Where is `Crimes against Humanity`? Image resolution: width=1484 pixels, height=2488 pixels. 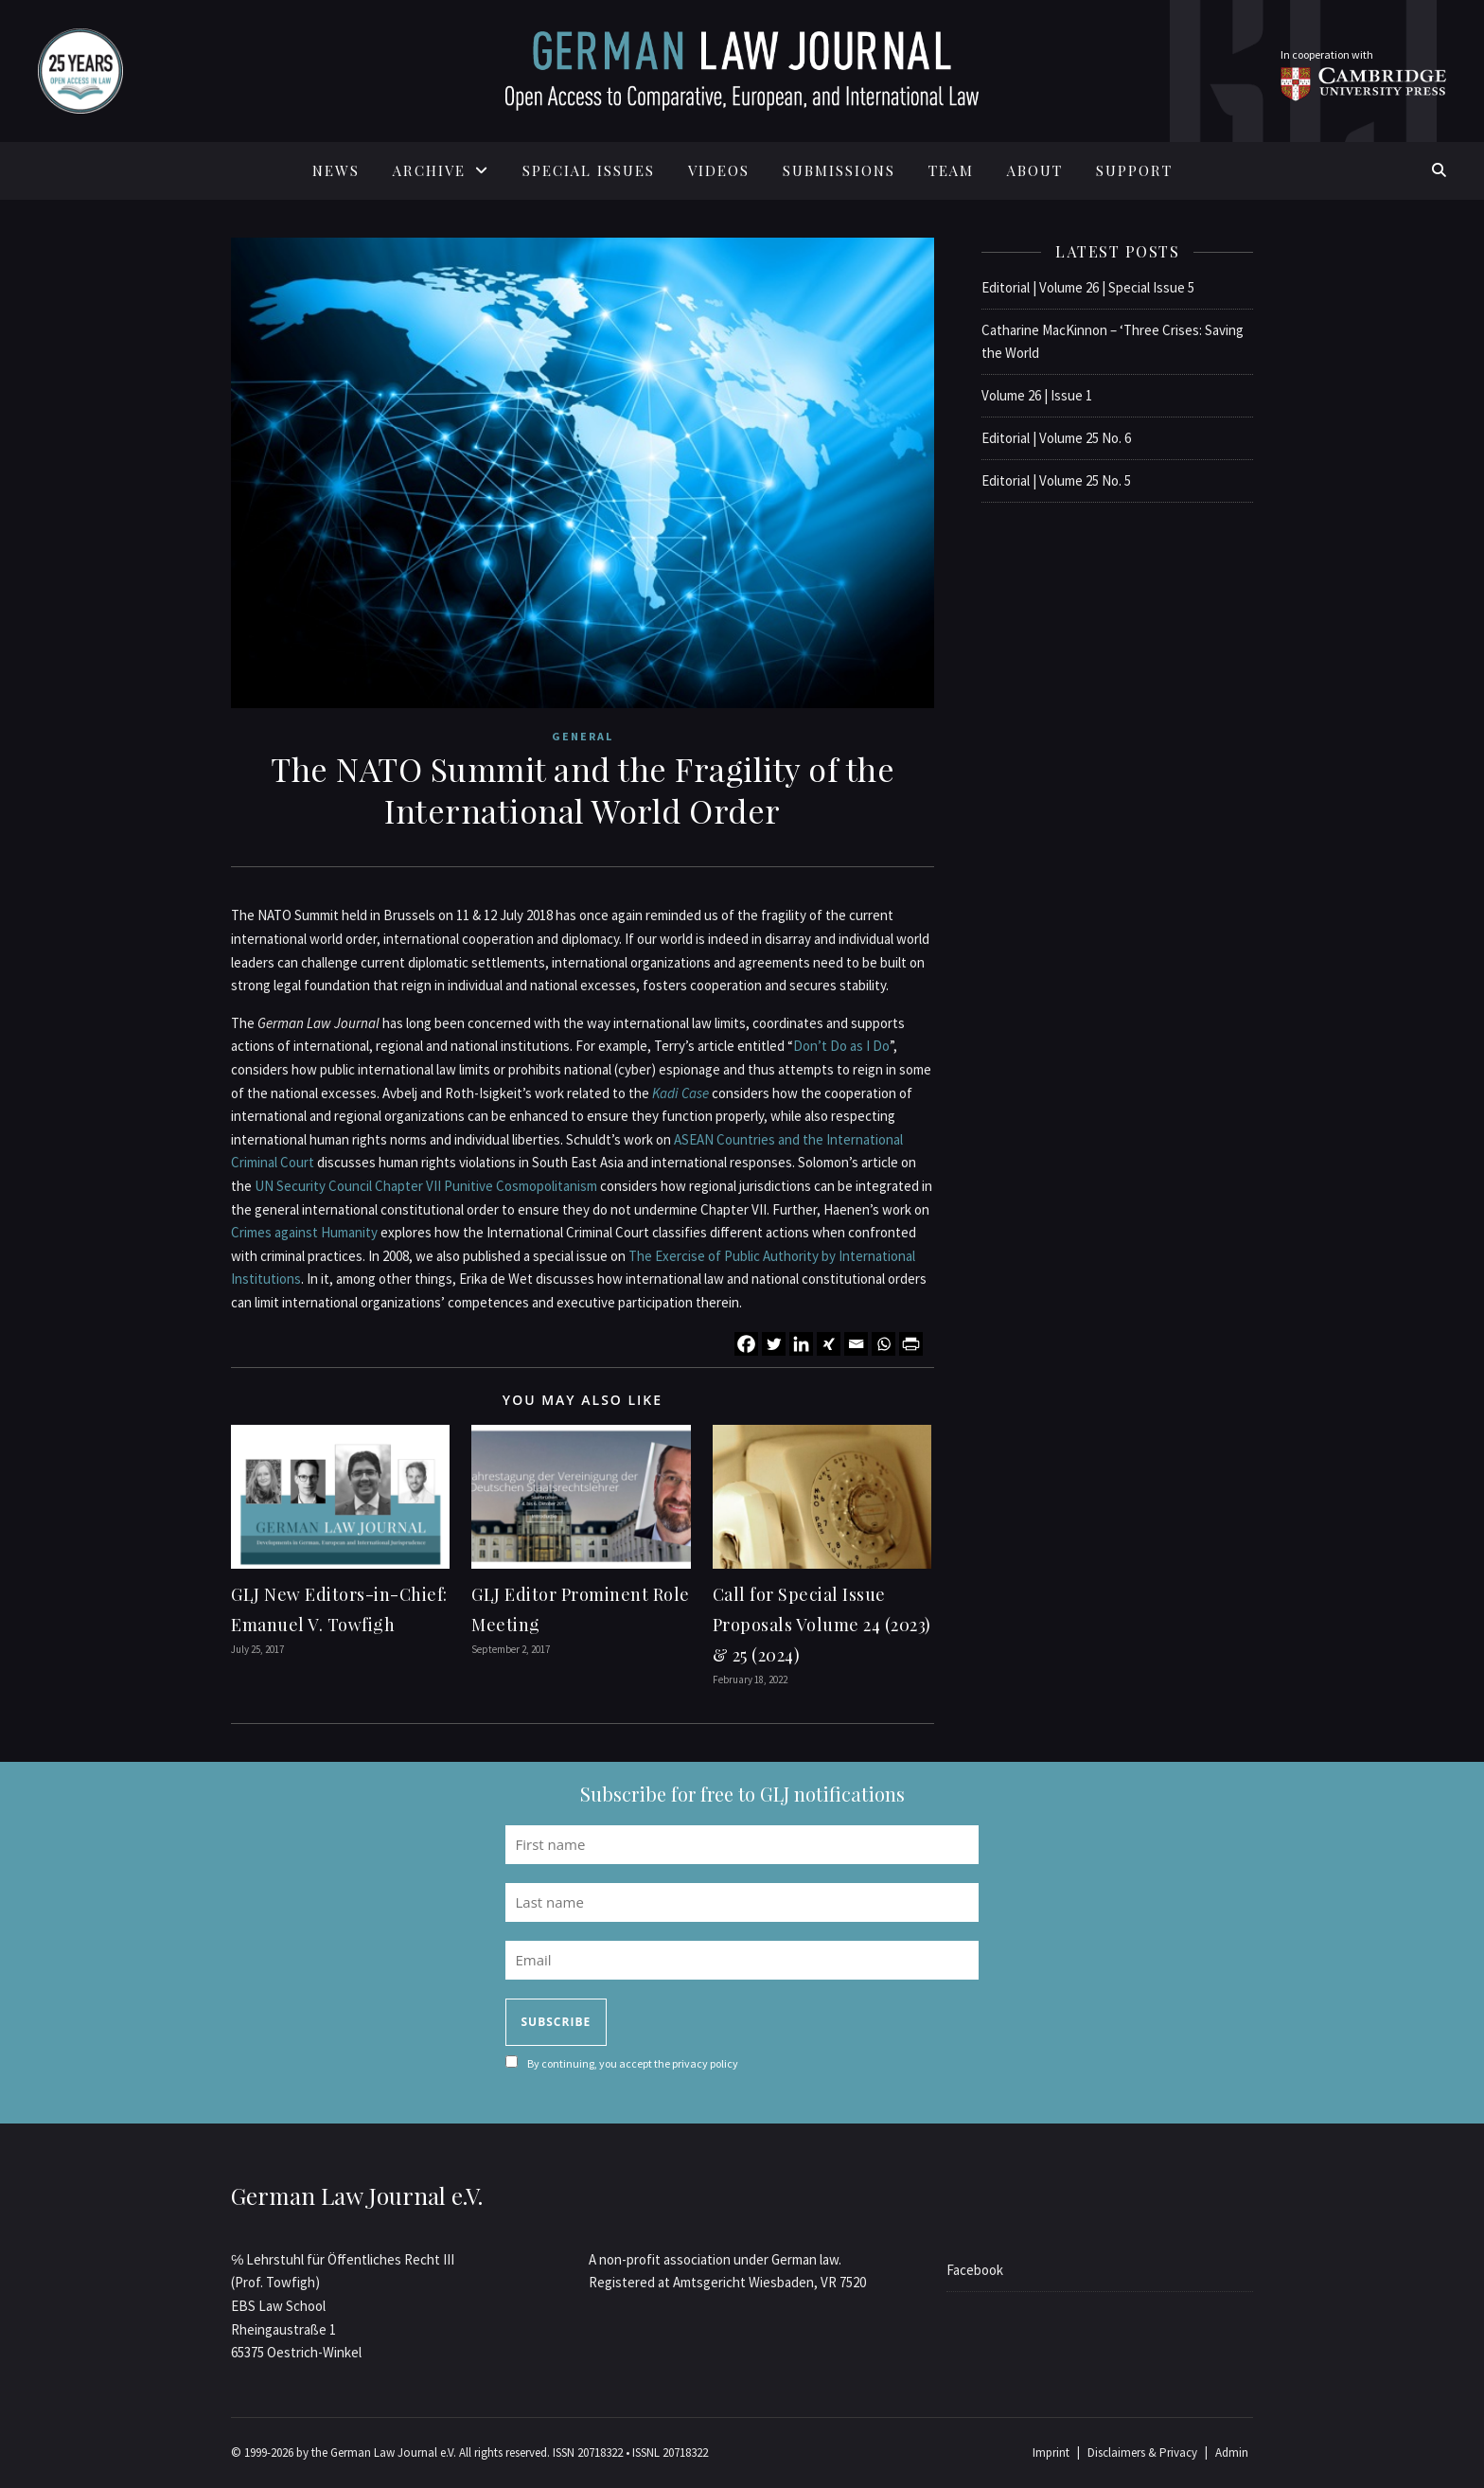
Crimes against Humanity is located at coordinates (304, 1232).